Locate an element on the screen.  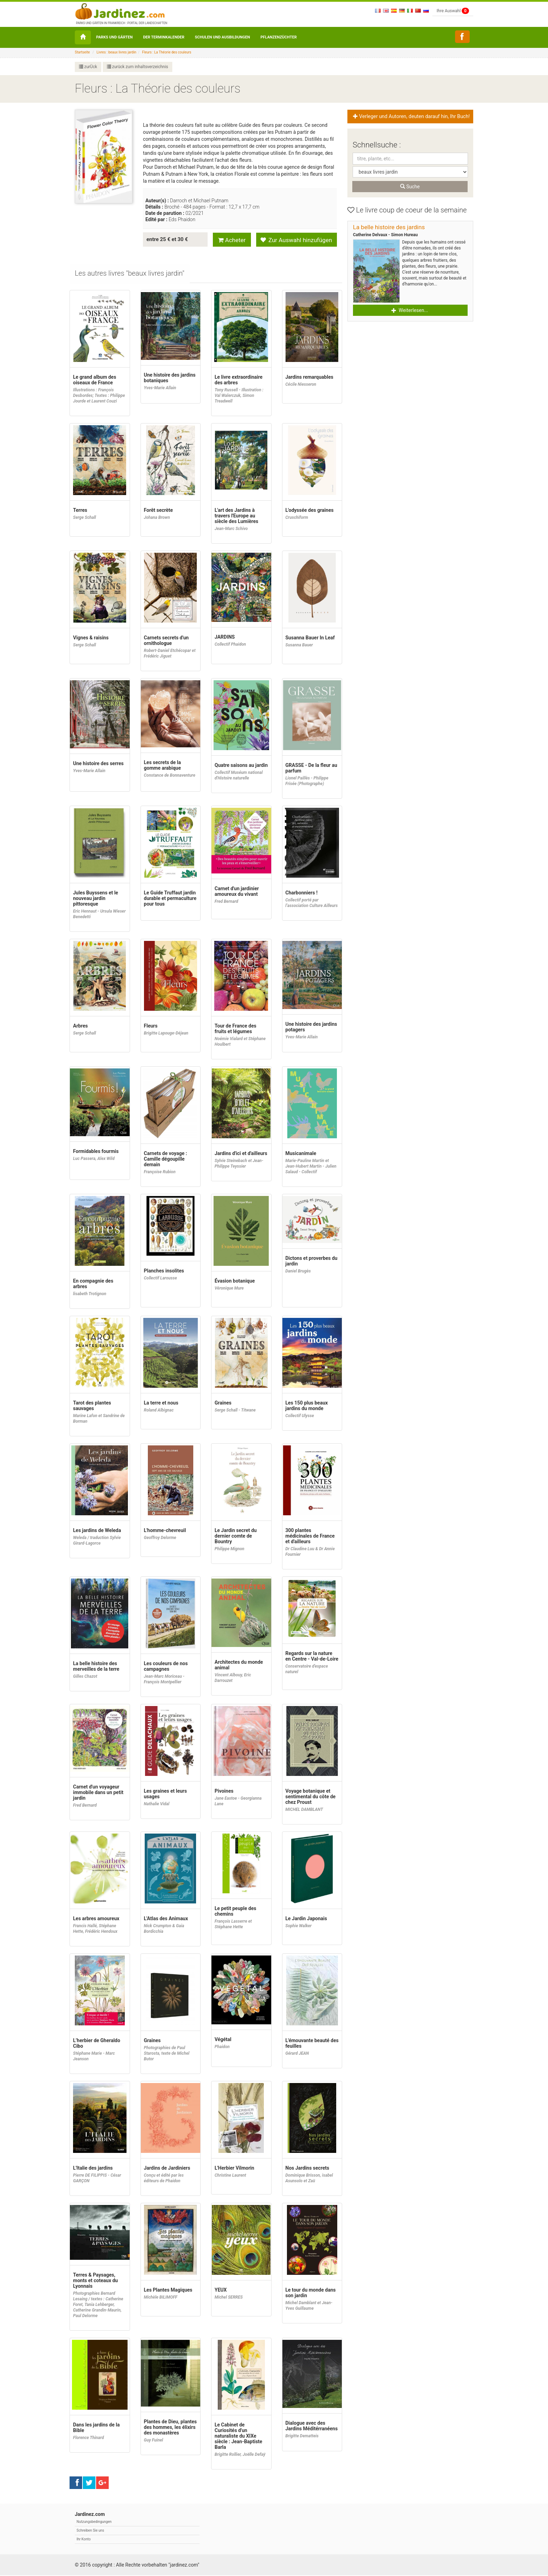
Verleger und Autoren, deuten darauf hin, Ihr Buch! [button] is located at coordinates (412, 116).